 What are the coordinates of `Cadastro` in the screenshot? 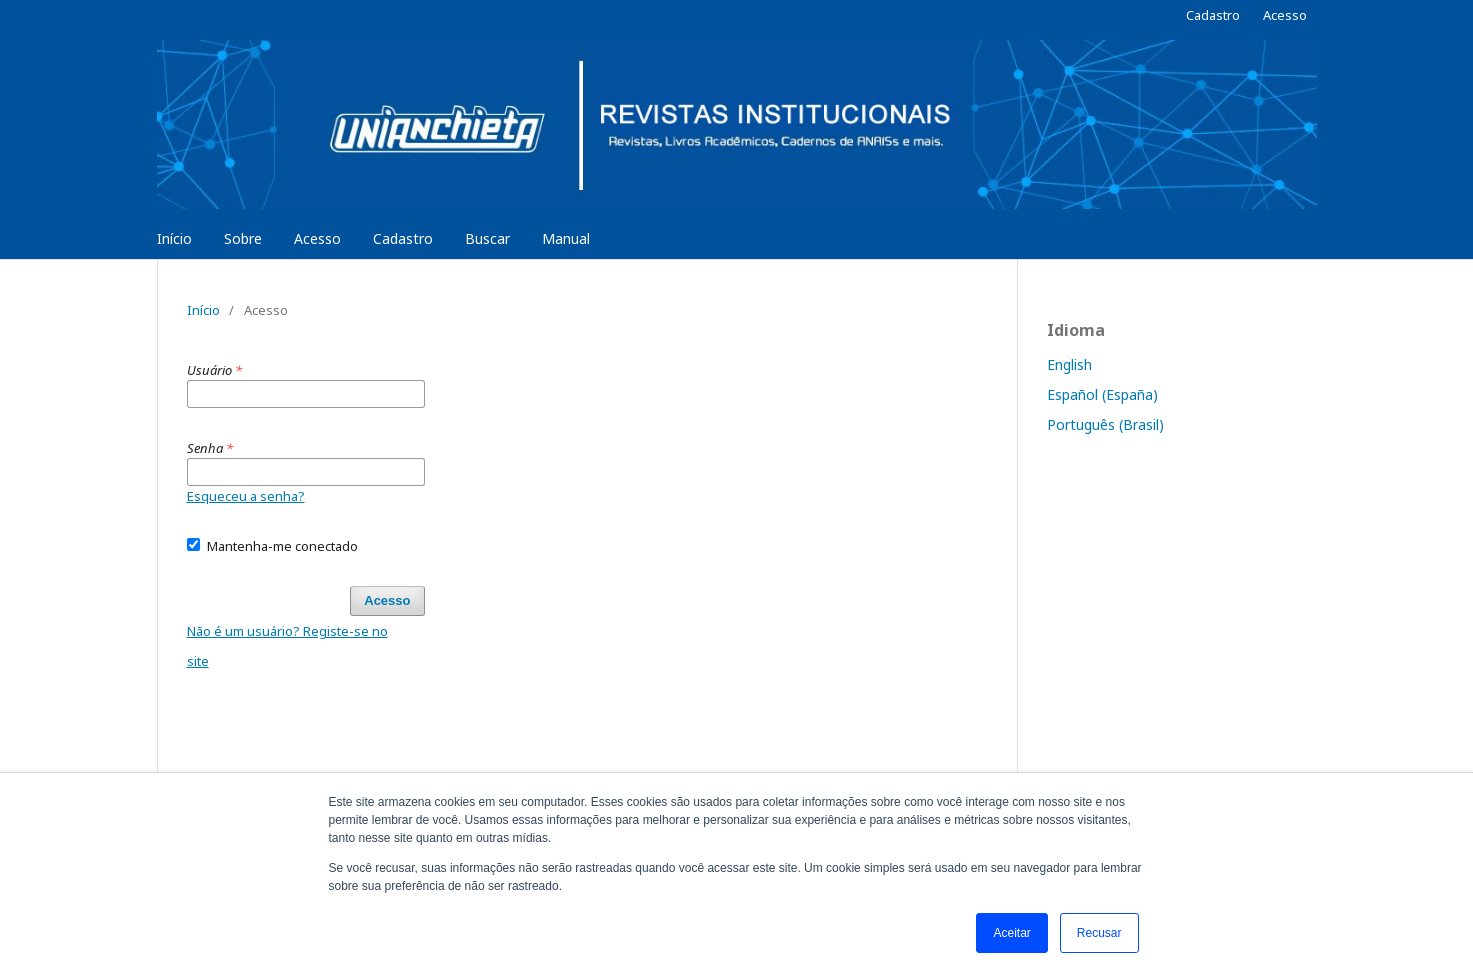 It's located at (403, 238).